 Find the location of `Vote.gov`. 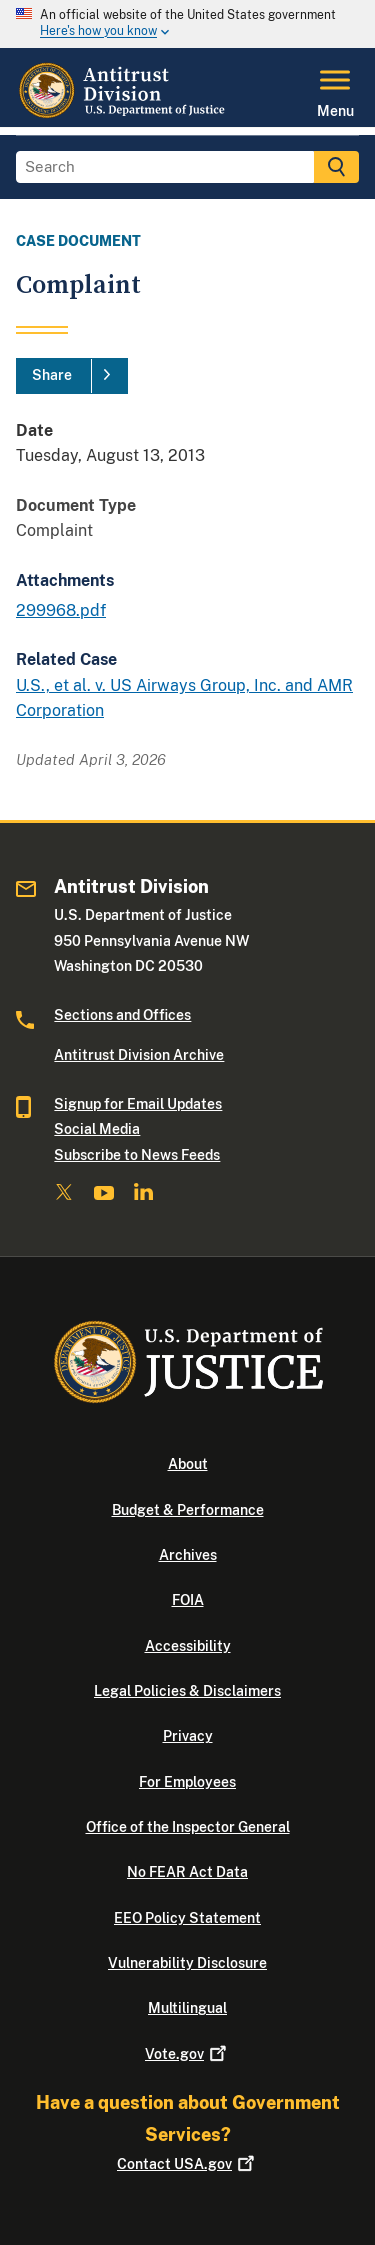

Vote.gov is located at coordinates (187, 2054).